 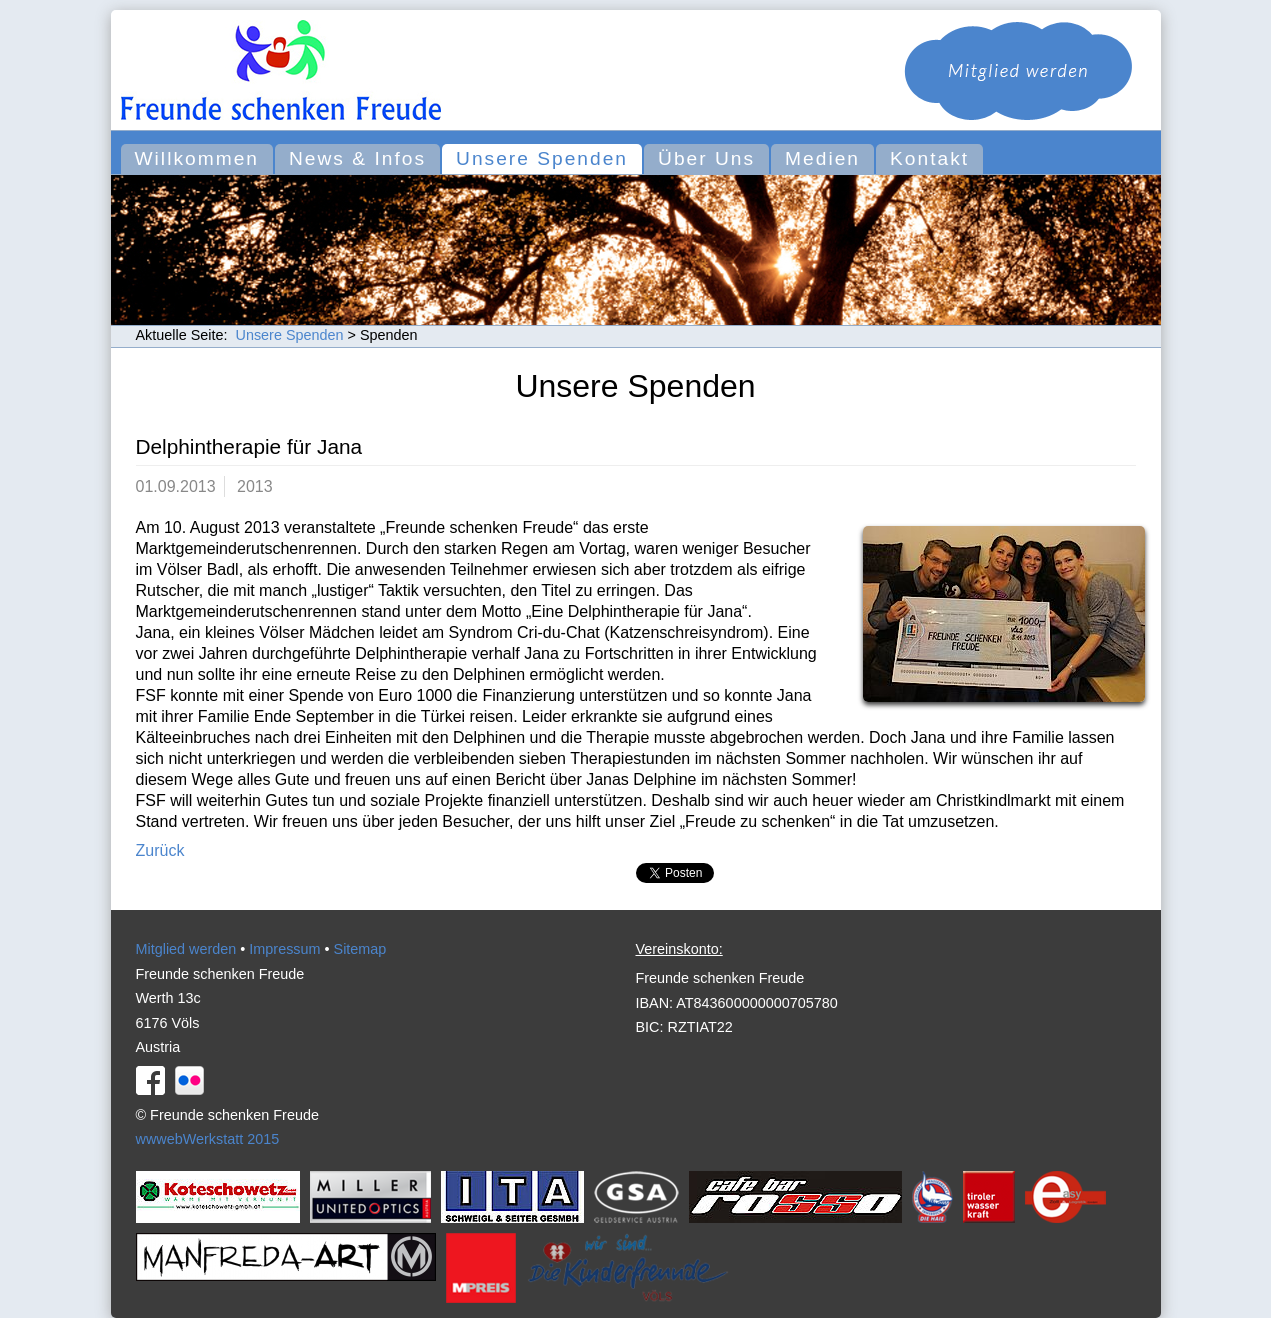 I want to click on Impressum, so click(x=284, y=949).